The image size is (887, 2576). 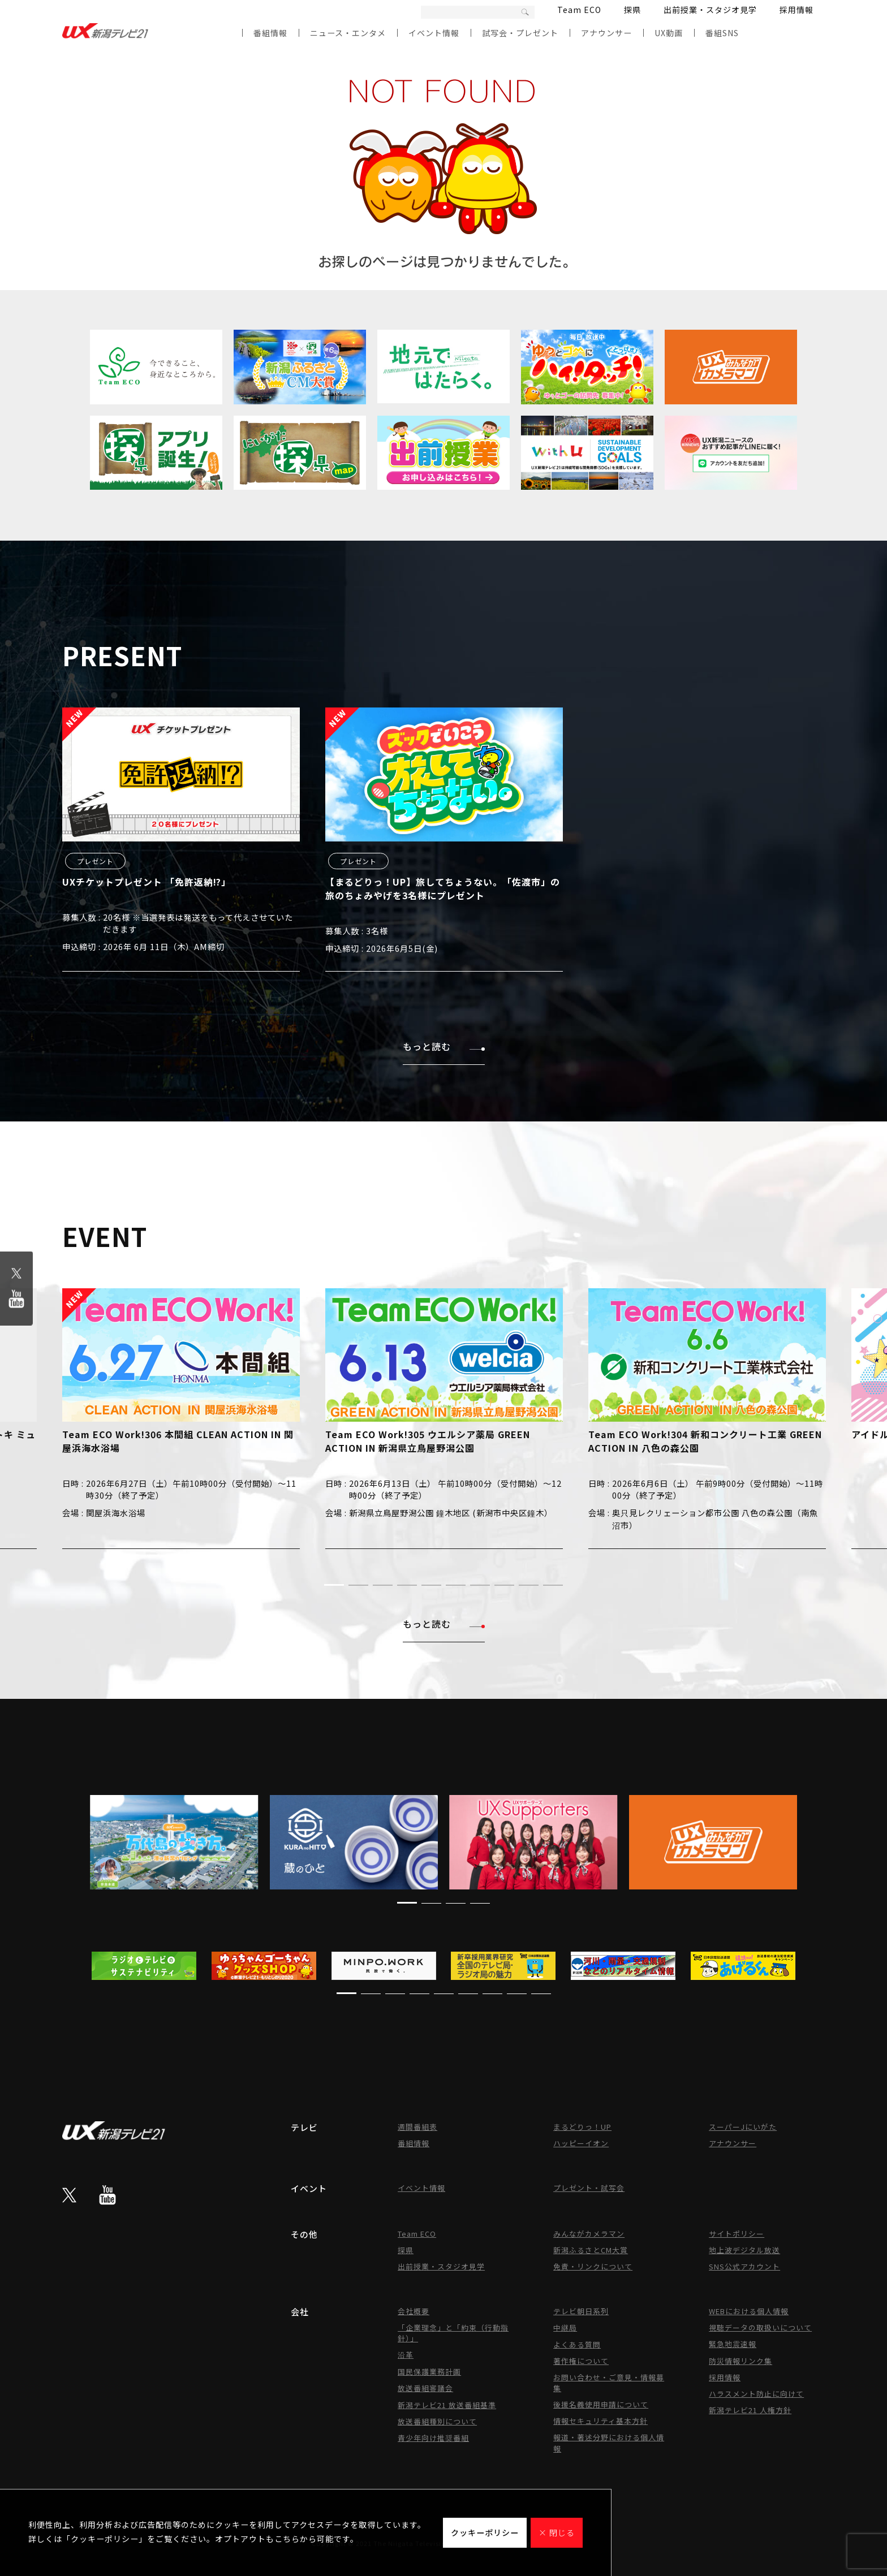 I want to click on もっと読む, so click(x=444, y=1046).